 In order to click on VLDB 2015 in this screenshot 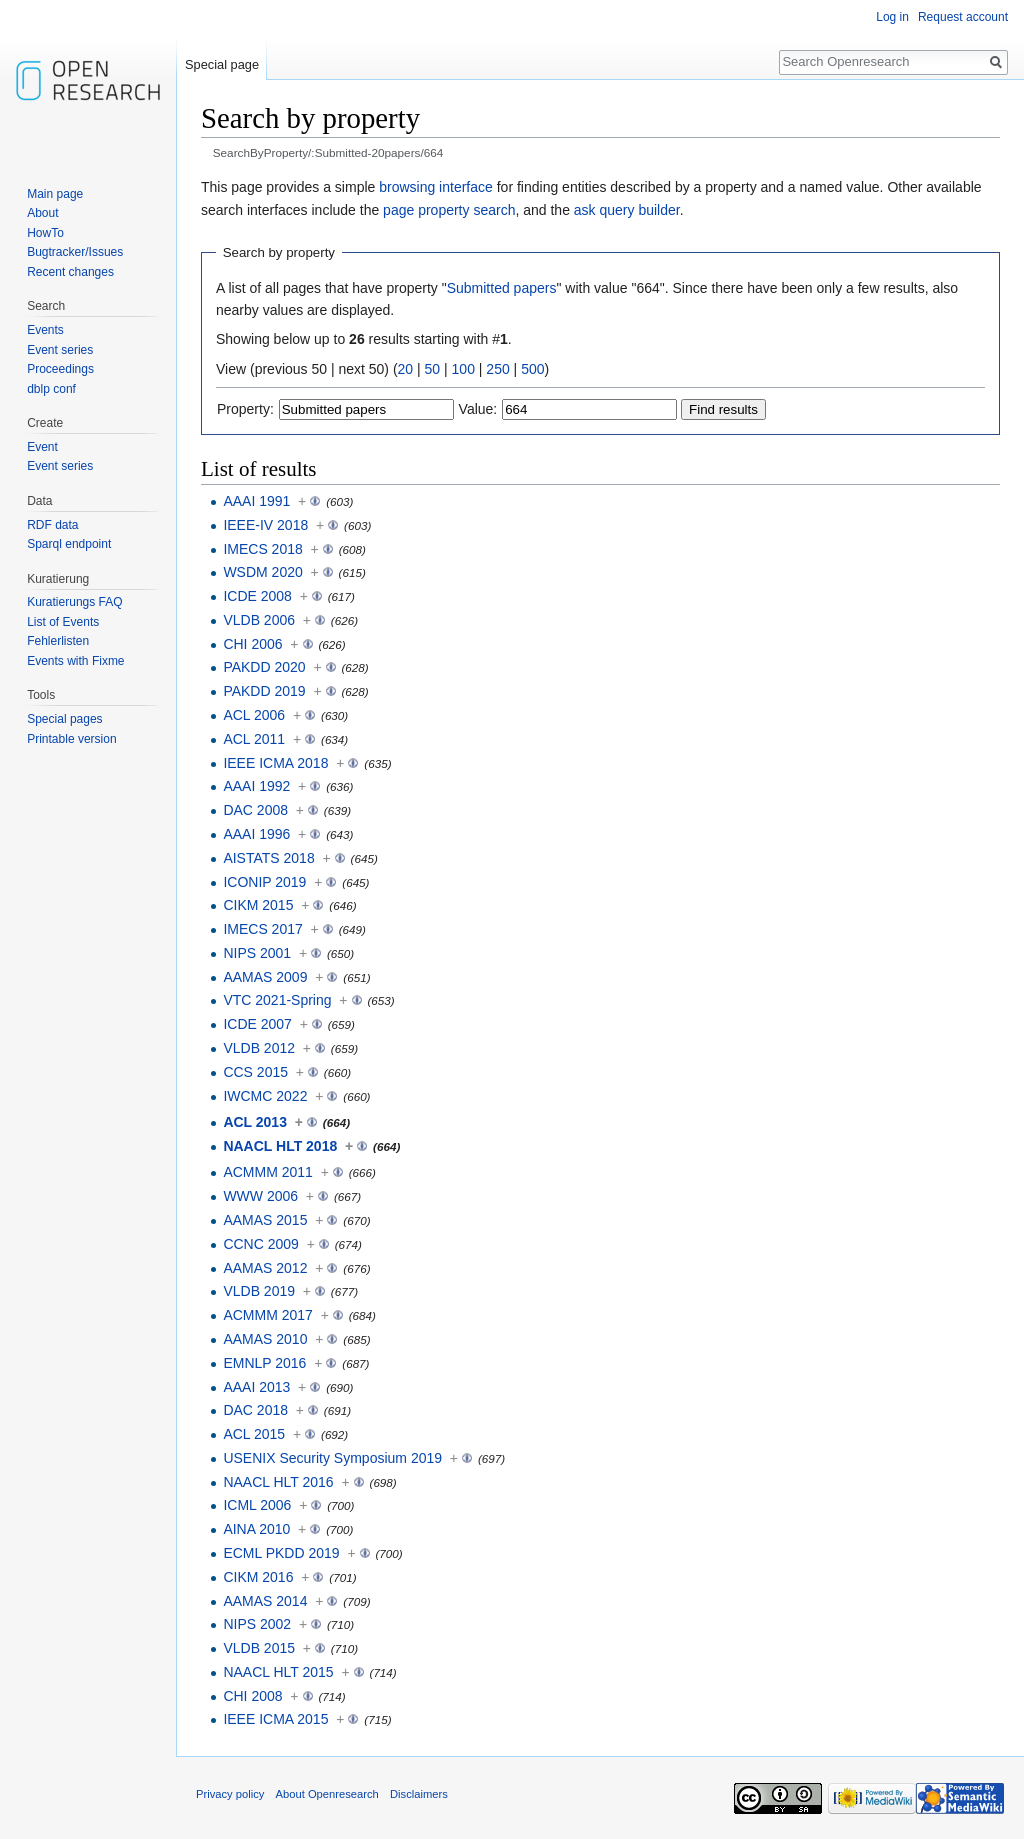, I will do `click(259, 1648)`.